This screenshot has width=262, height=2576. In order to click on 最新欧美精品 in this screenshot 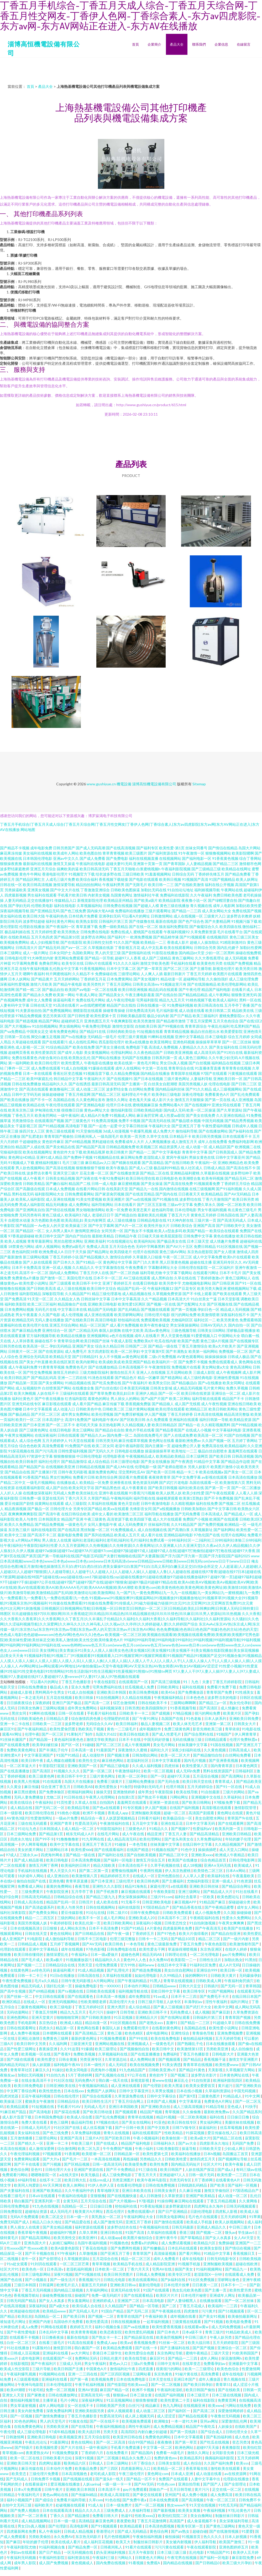, I will do `click(103, 1236)`.